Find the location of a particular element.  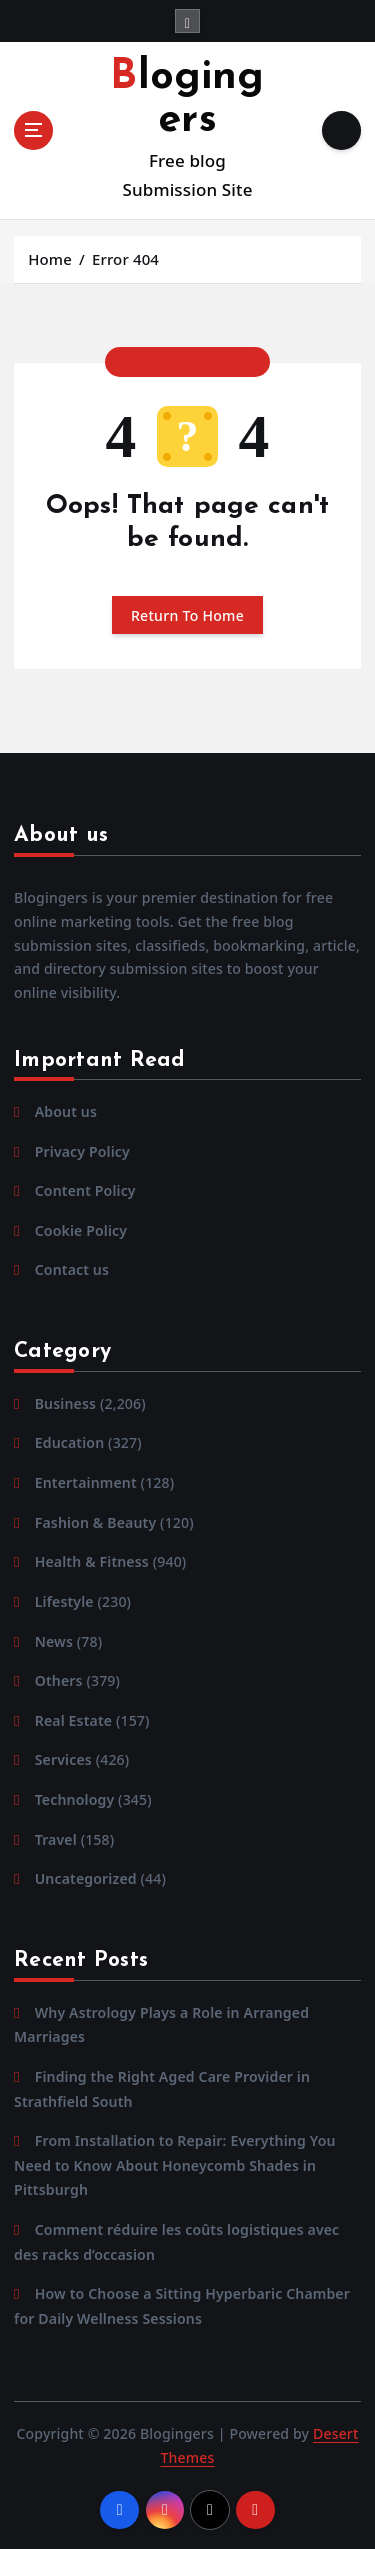

Lifestyle is located at coordinates (64, 1601).